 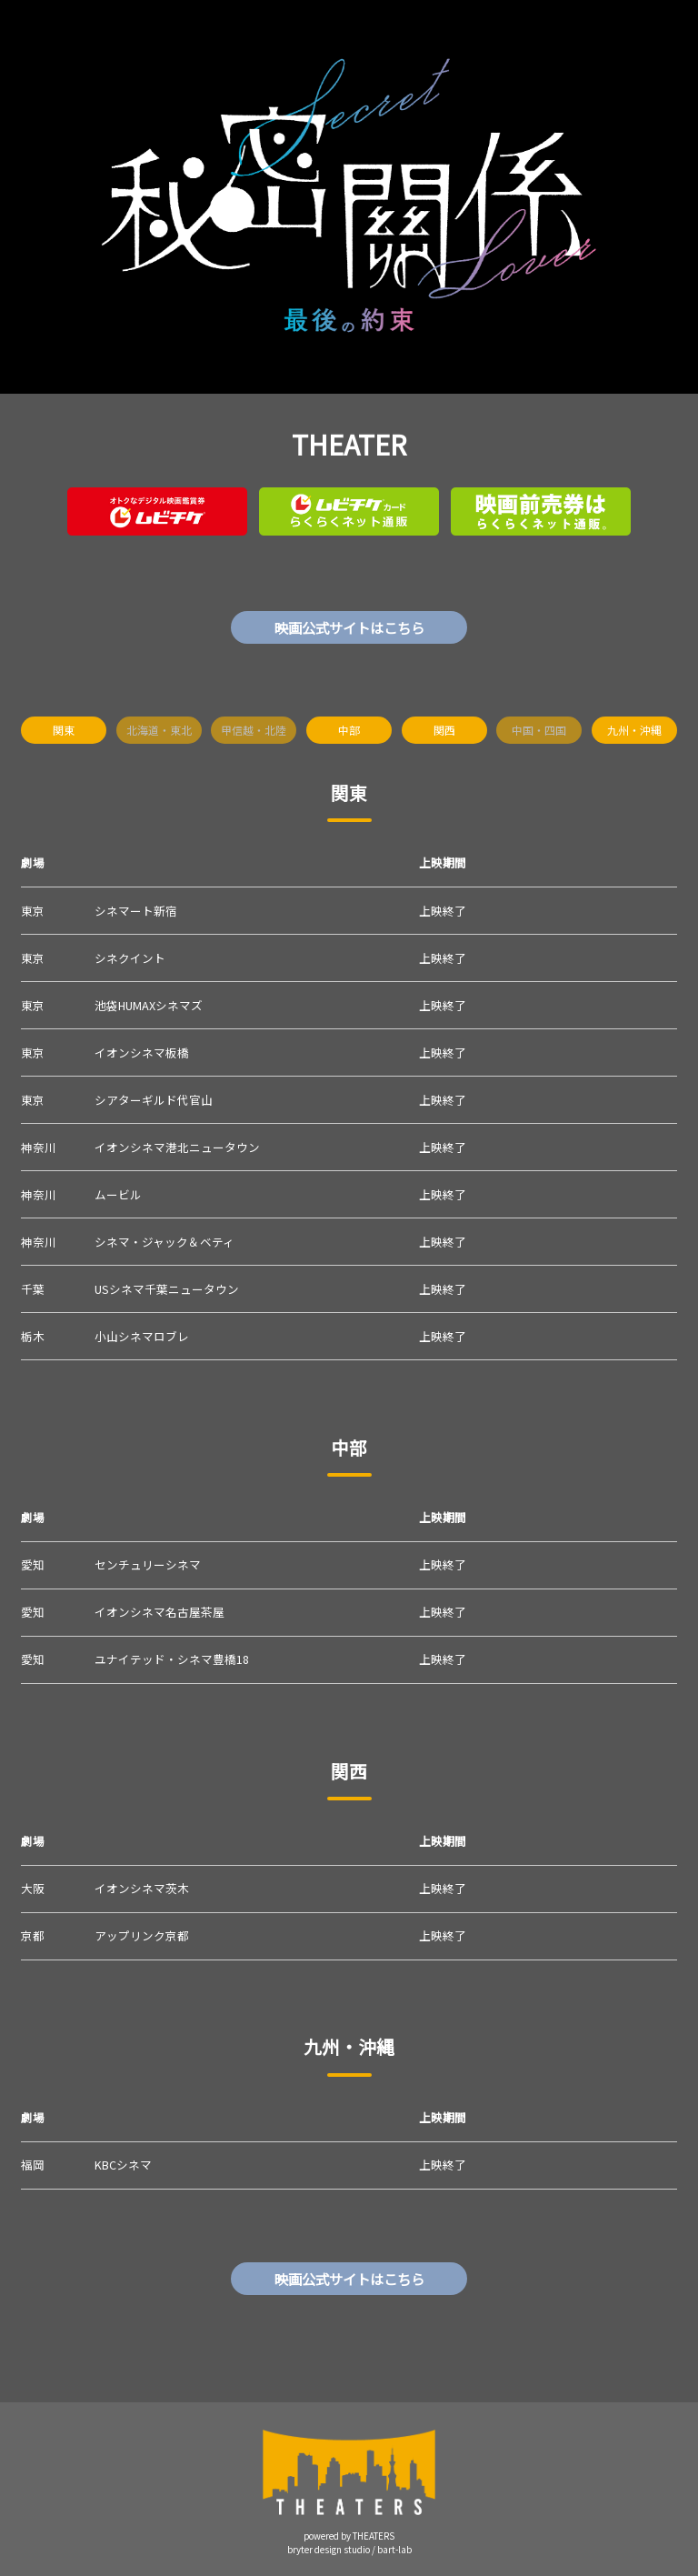 I want to click on 九州・沖縄, so click(x=634, y=729).